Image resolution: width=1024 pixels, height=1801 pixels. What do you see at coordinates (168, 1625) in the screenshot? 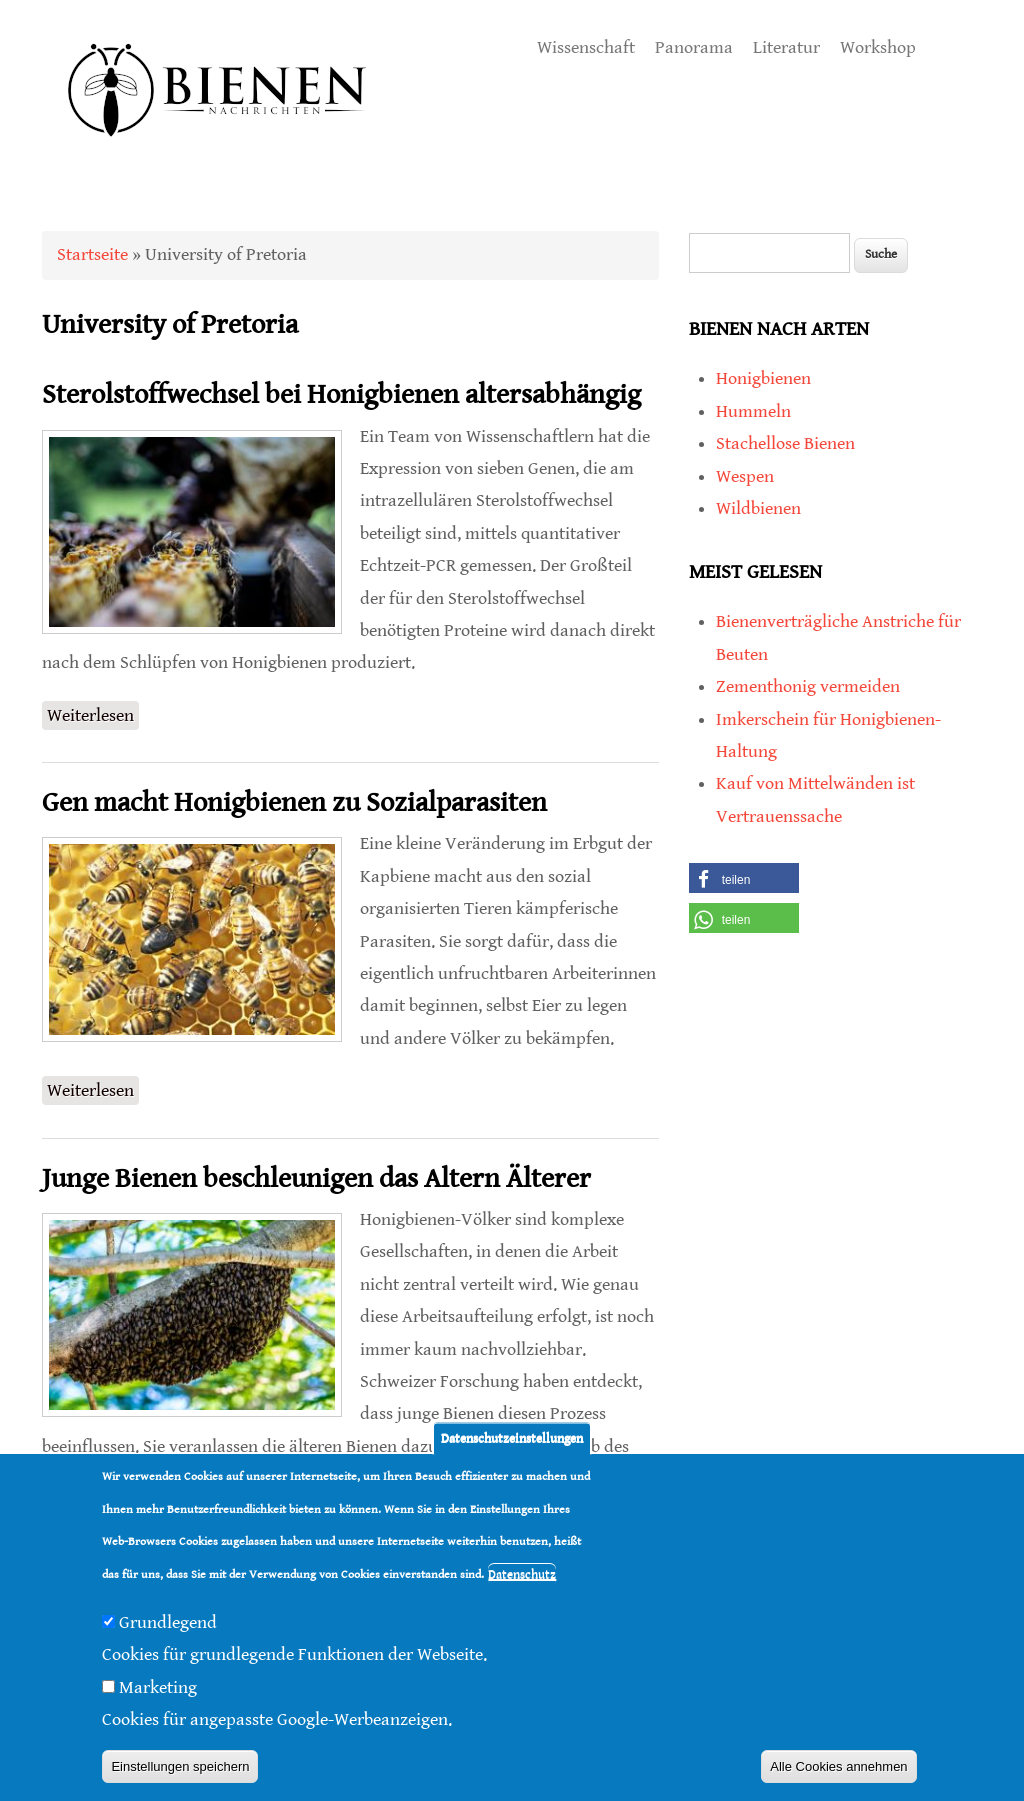
I see `Grundlegend` at bounding box center [168, 1625].